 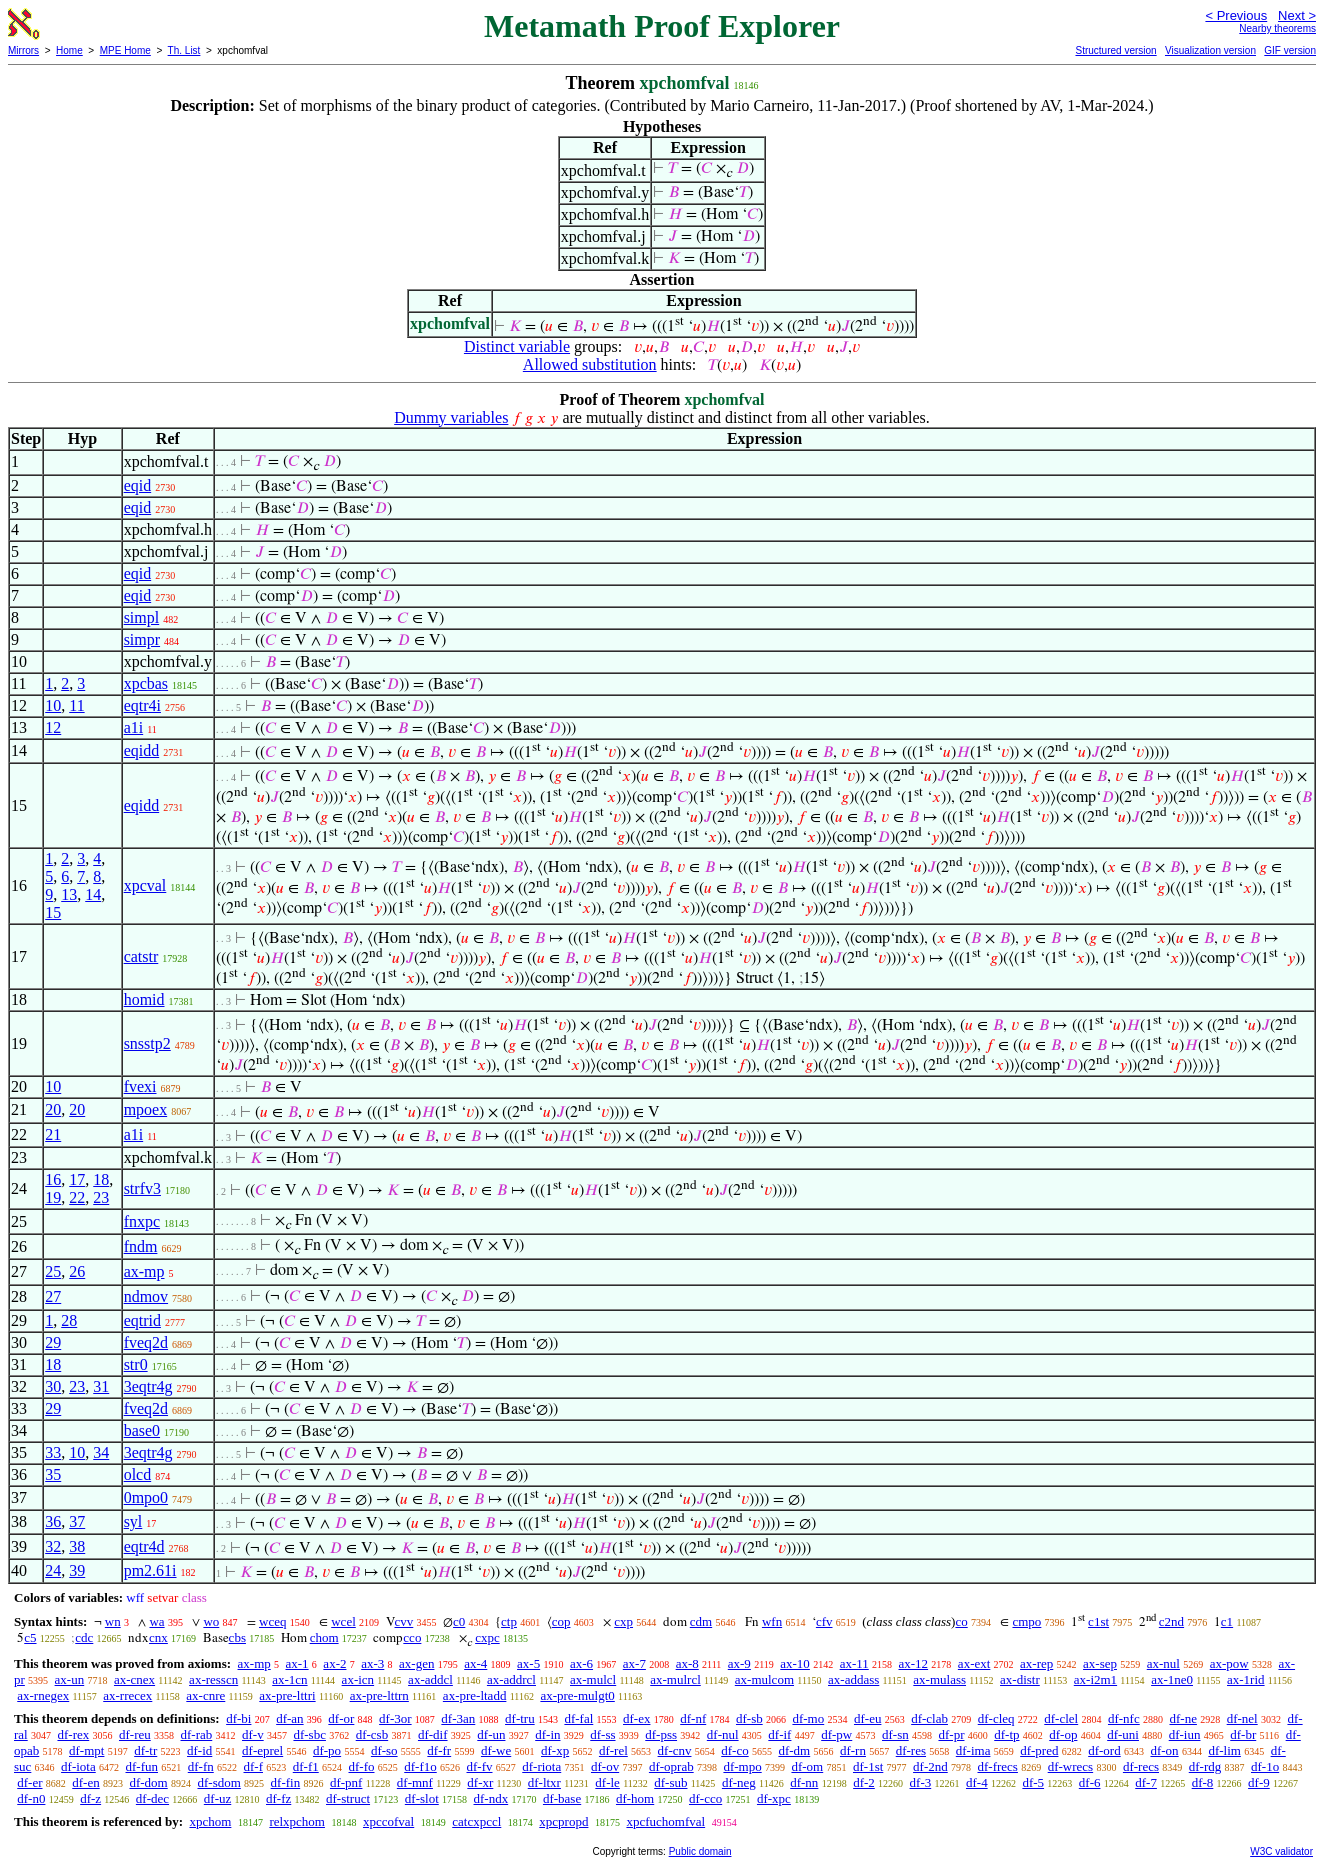 I want to click on fnxpc, so click(x=142, y=1221).